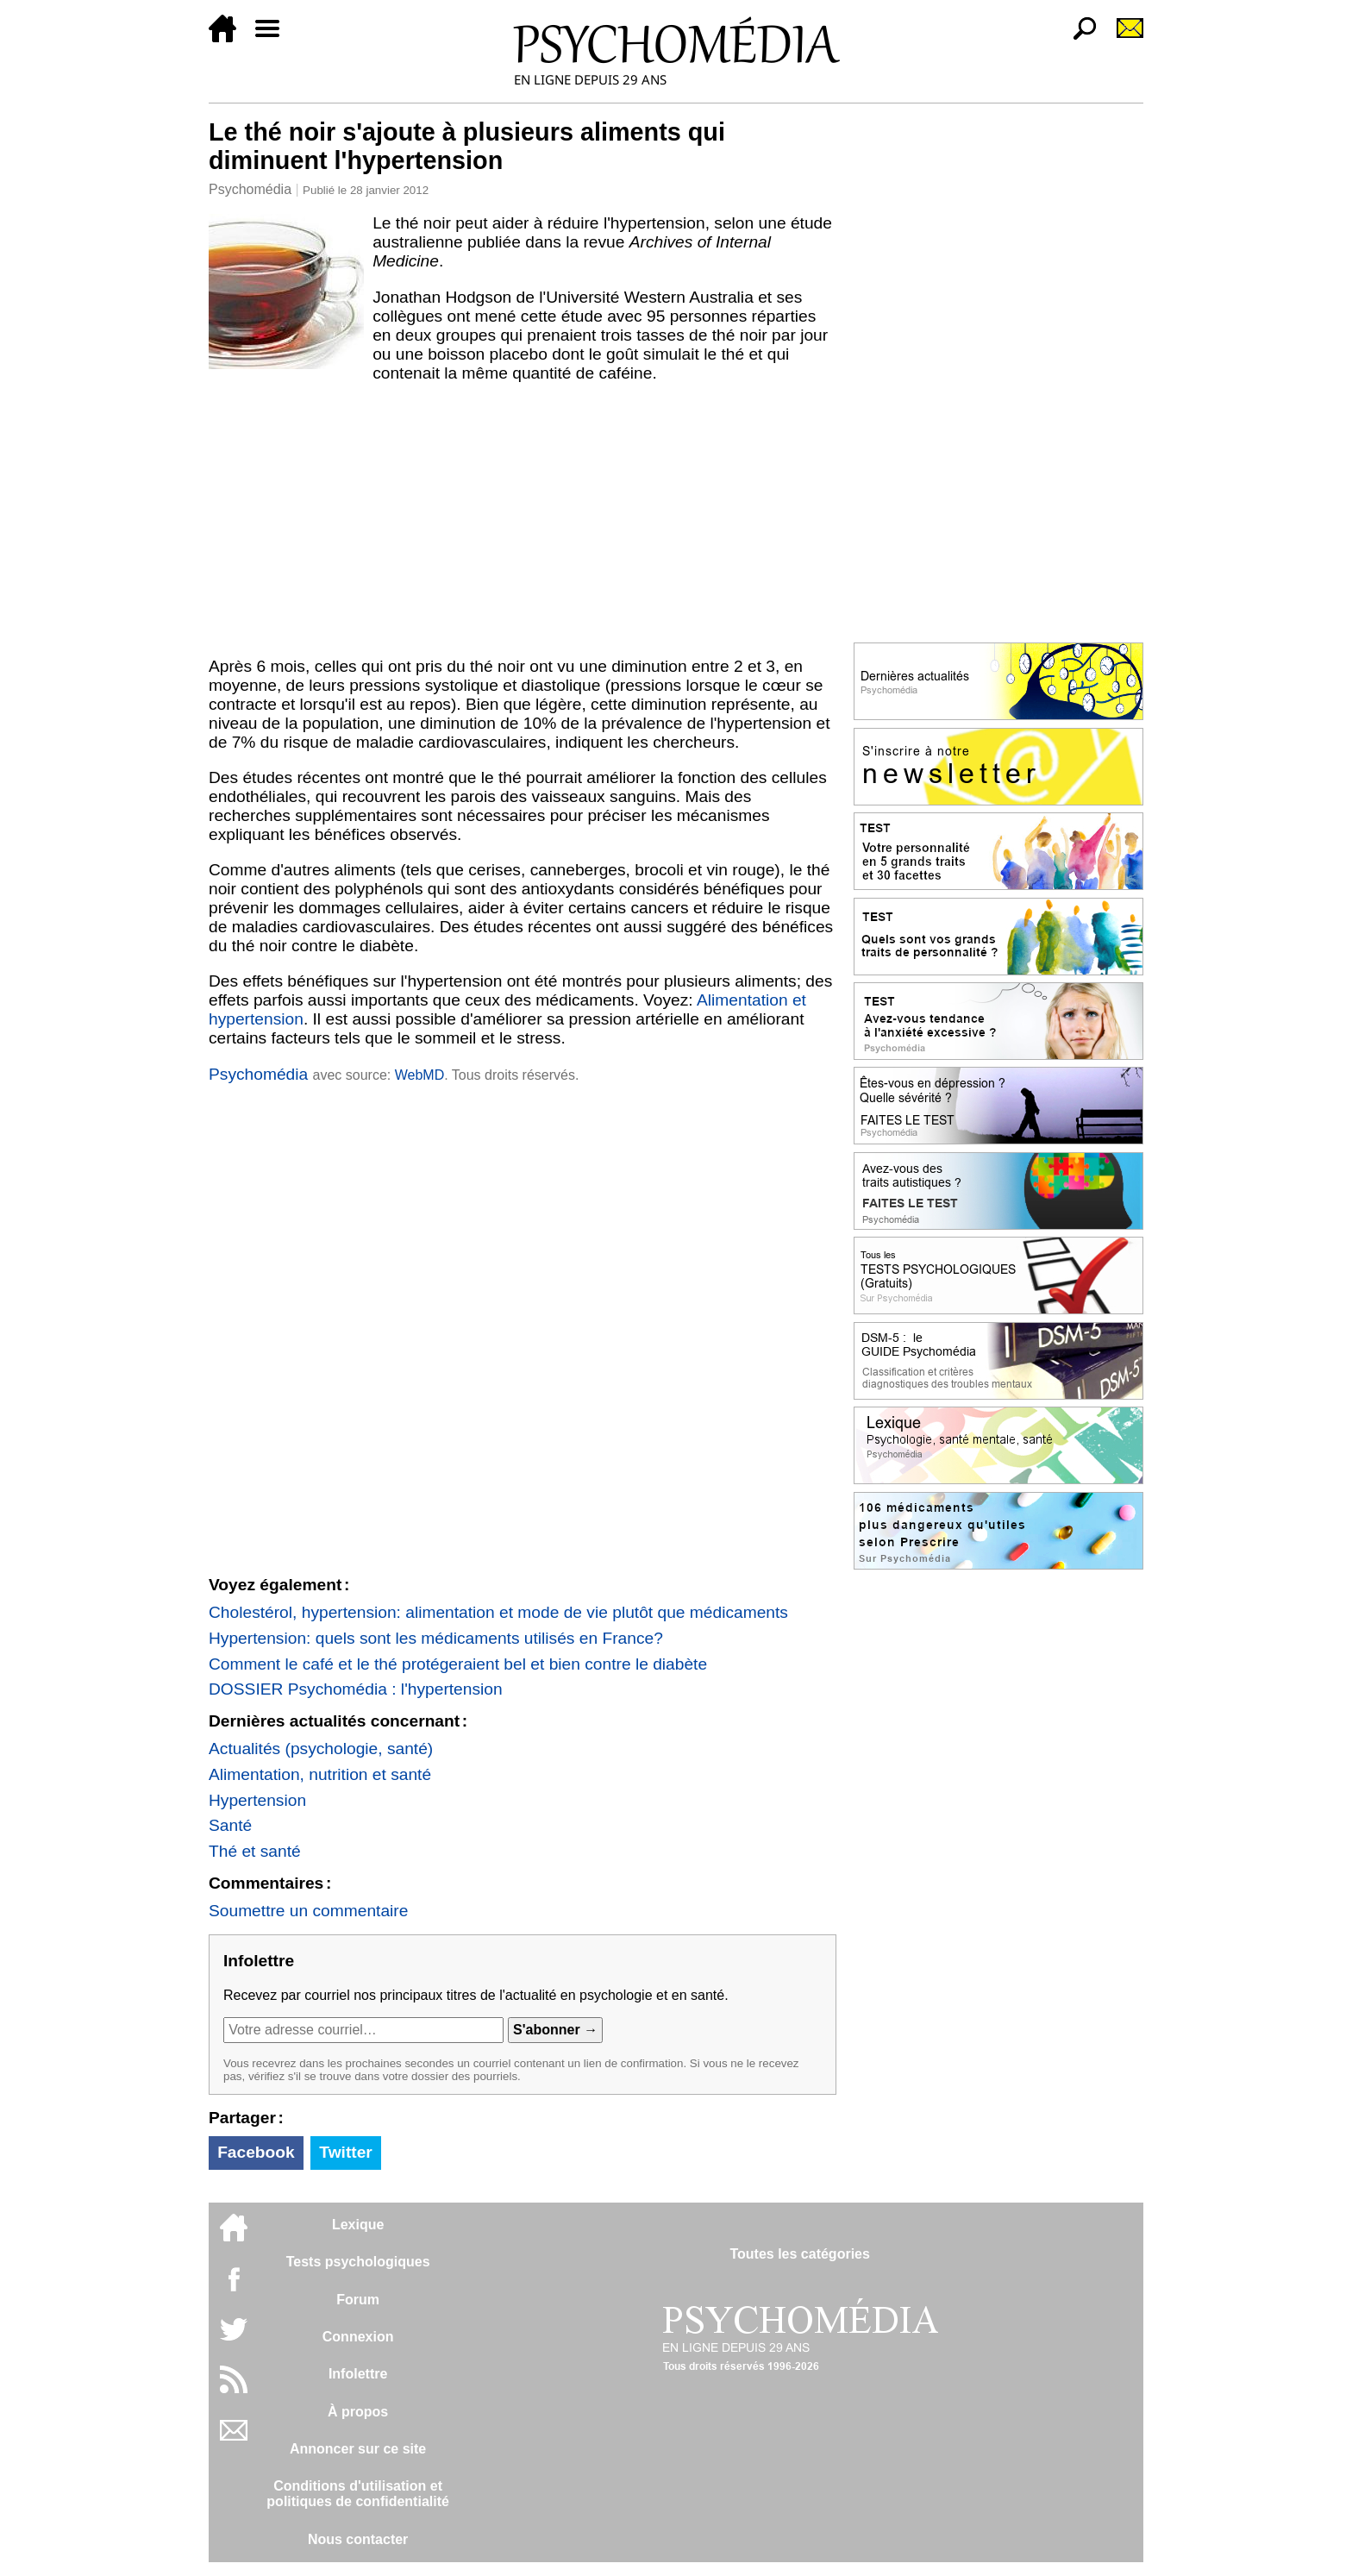 The height and width of the screenshot is (2576, 1352). Describe the element at coordinates (256, 2152) in the screenshot. I see `Facebook` at that location.